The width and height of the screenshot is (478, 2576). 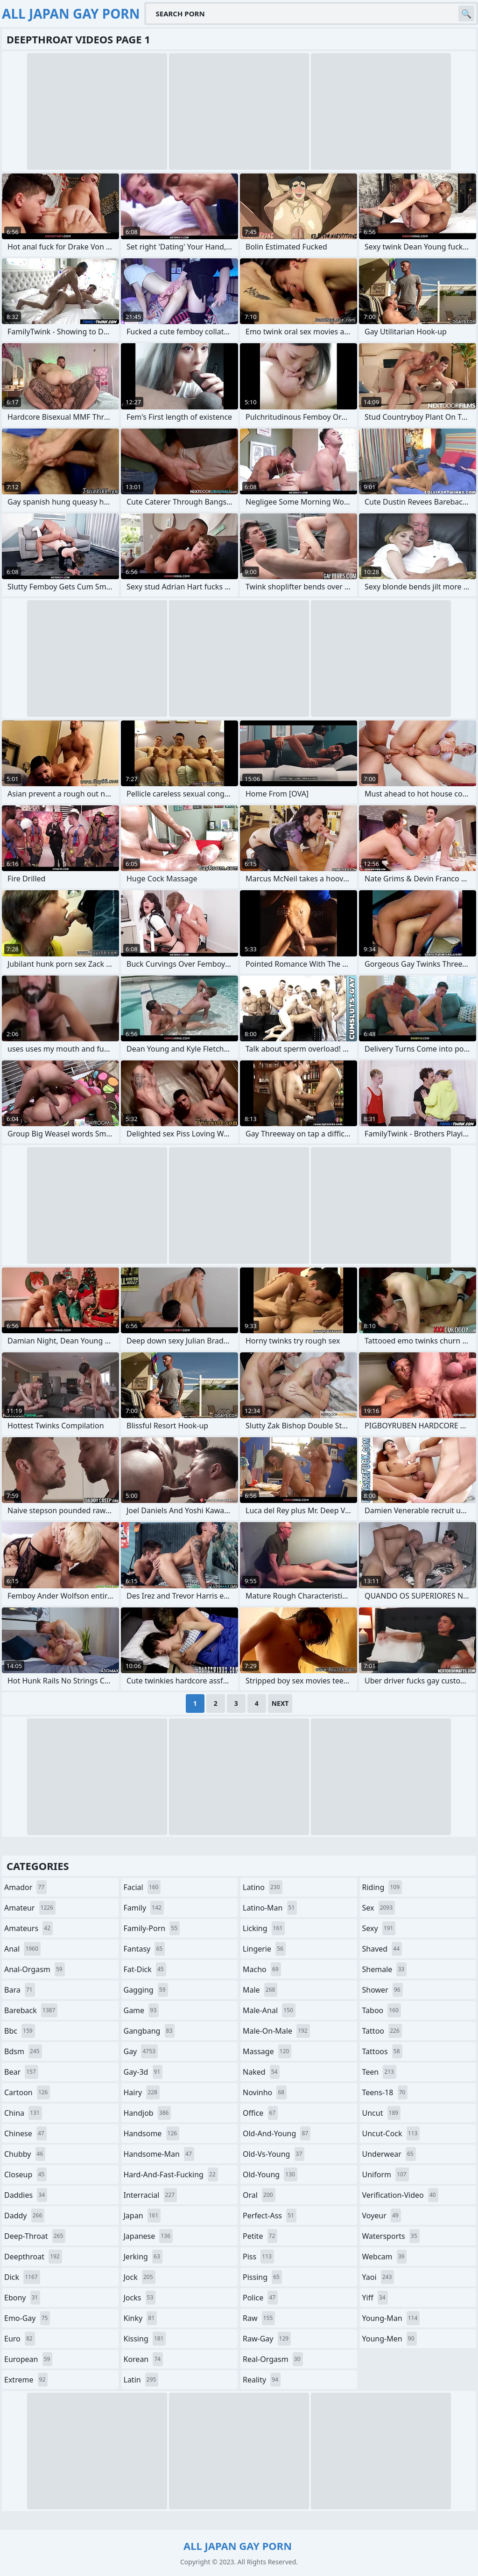 What do you see at coordinates (378, 2277) in the screenshot?
I see `yaoi` at bounding box center [378, 2277].